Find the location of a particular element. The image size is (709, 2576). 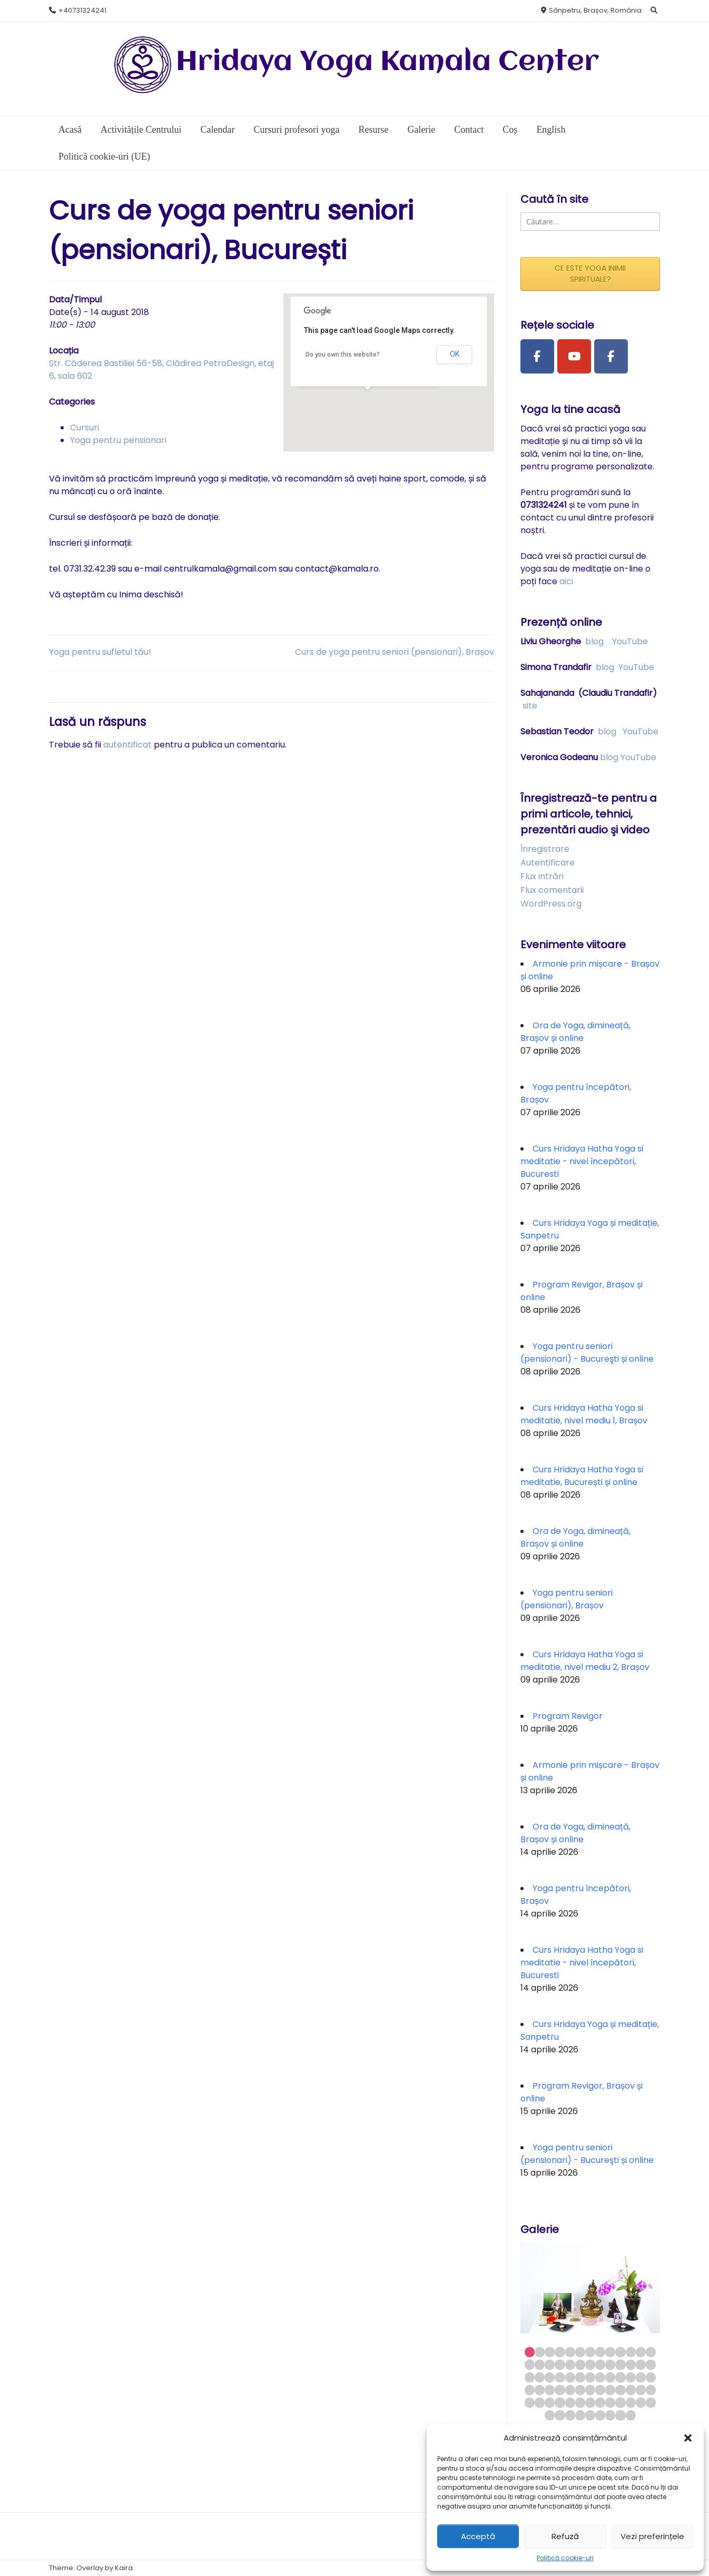

Autentificare is located at coordinates (547, 863).